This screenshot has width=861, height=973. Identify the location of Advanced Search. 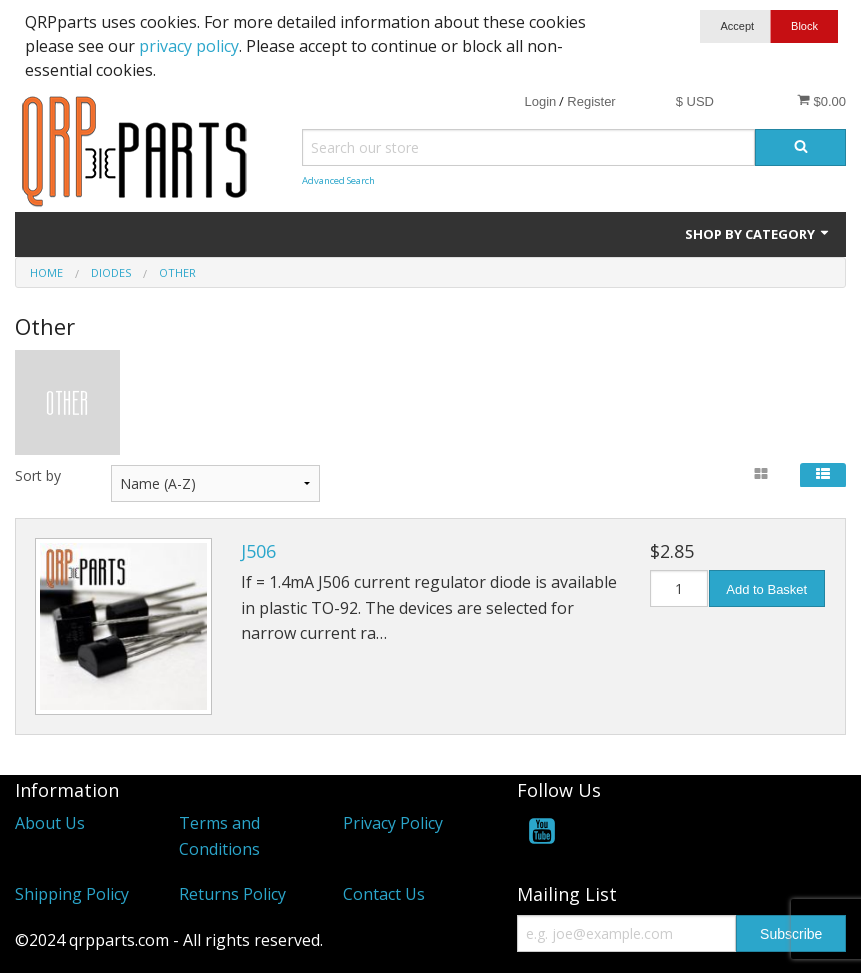
(338, 180).